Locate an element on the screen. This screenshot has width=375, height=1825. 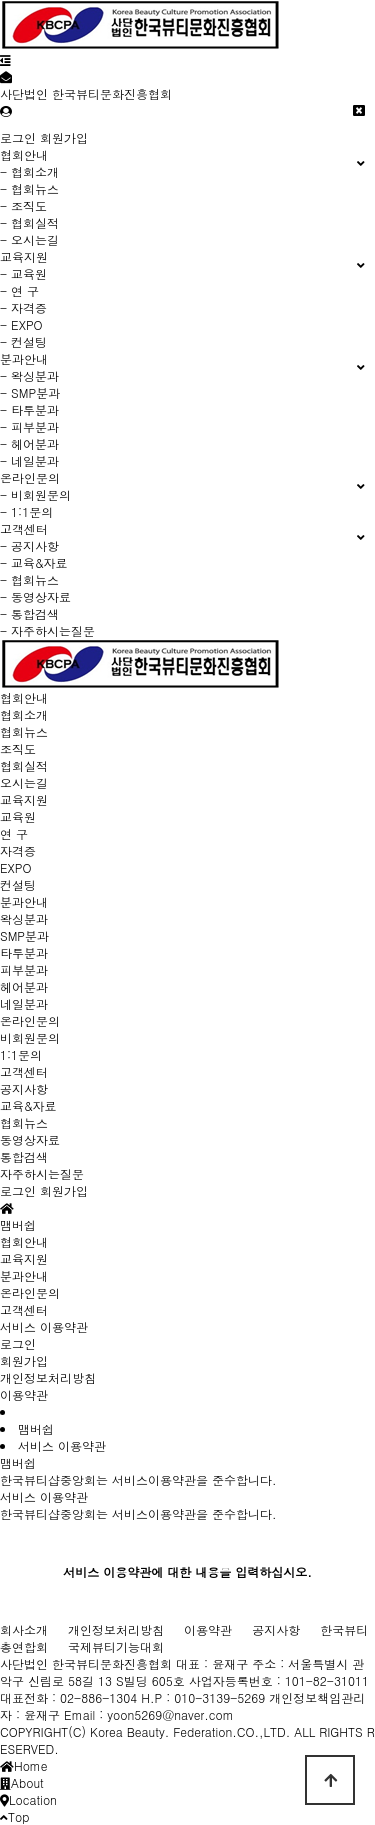
- 타투분과 is located at coordinates (29, 409).